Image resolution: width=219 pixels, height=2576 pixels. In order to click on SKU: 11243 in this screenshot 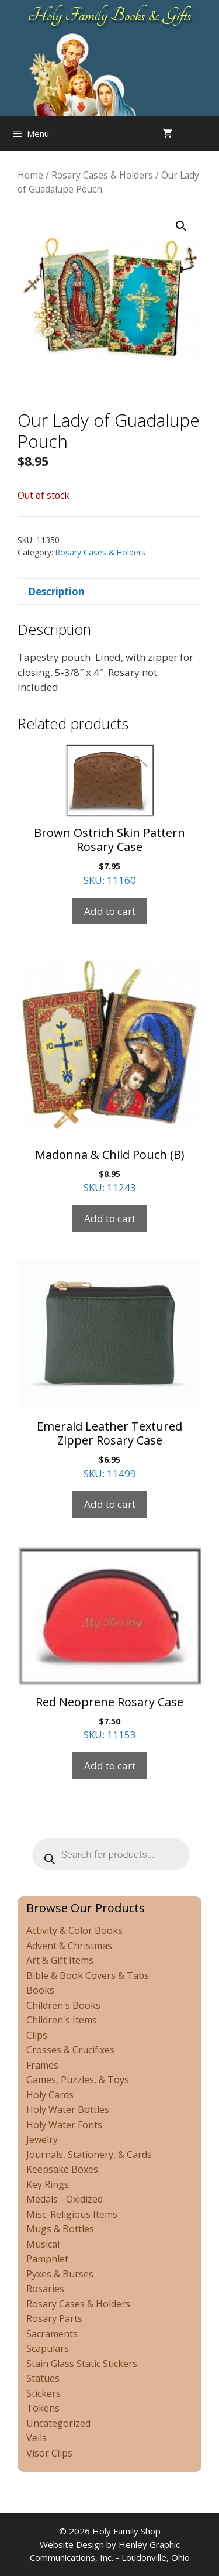, I will do `click(109, 1073)`.